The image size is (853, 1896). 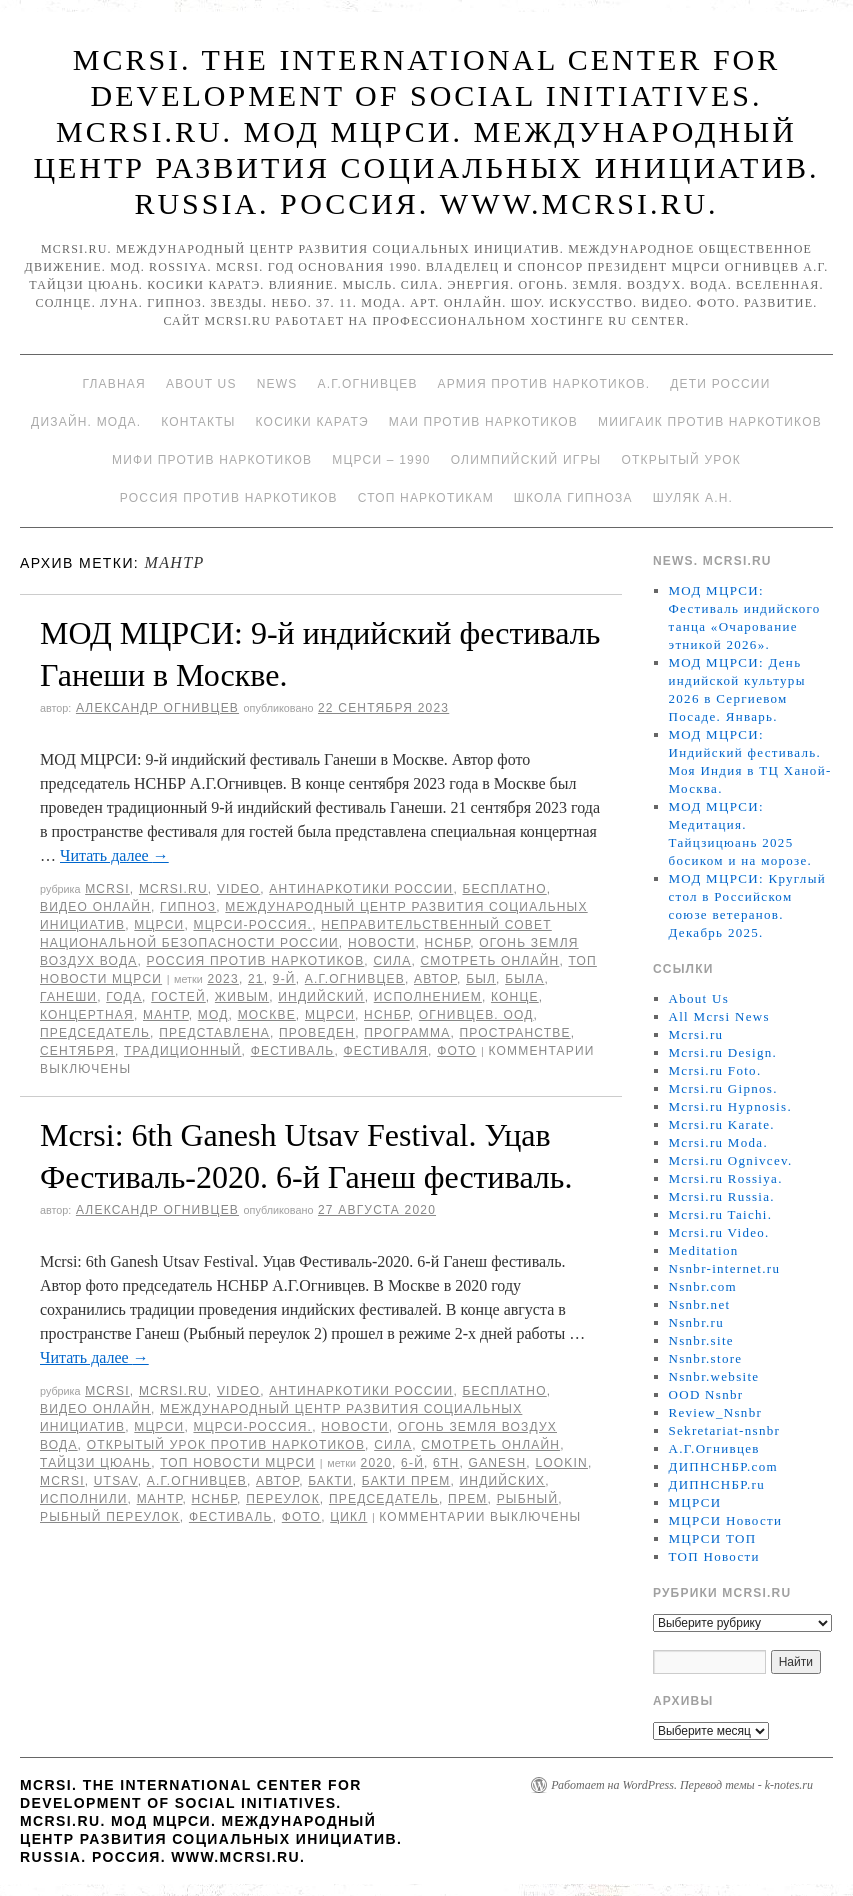 I want to click on Огнивцев. ООД, so click(x=476, y=1015).